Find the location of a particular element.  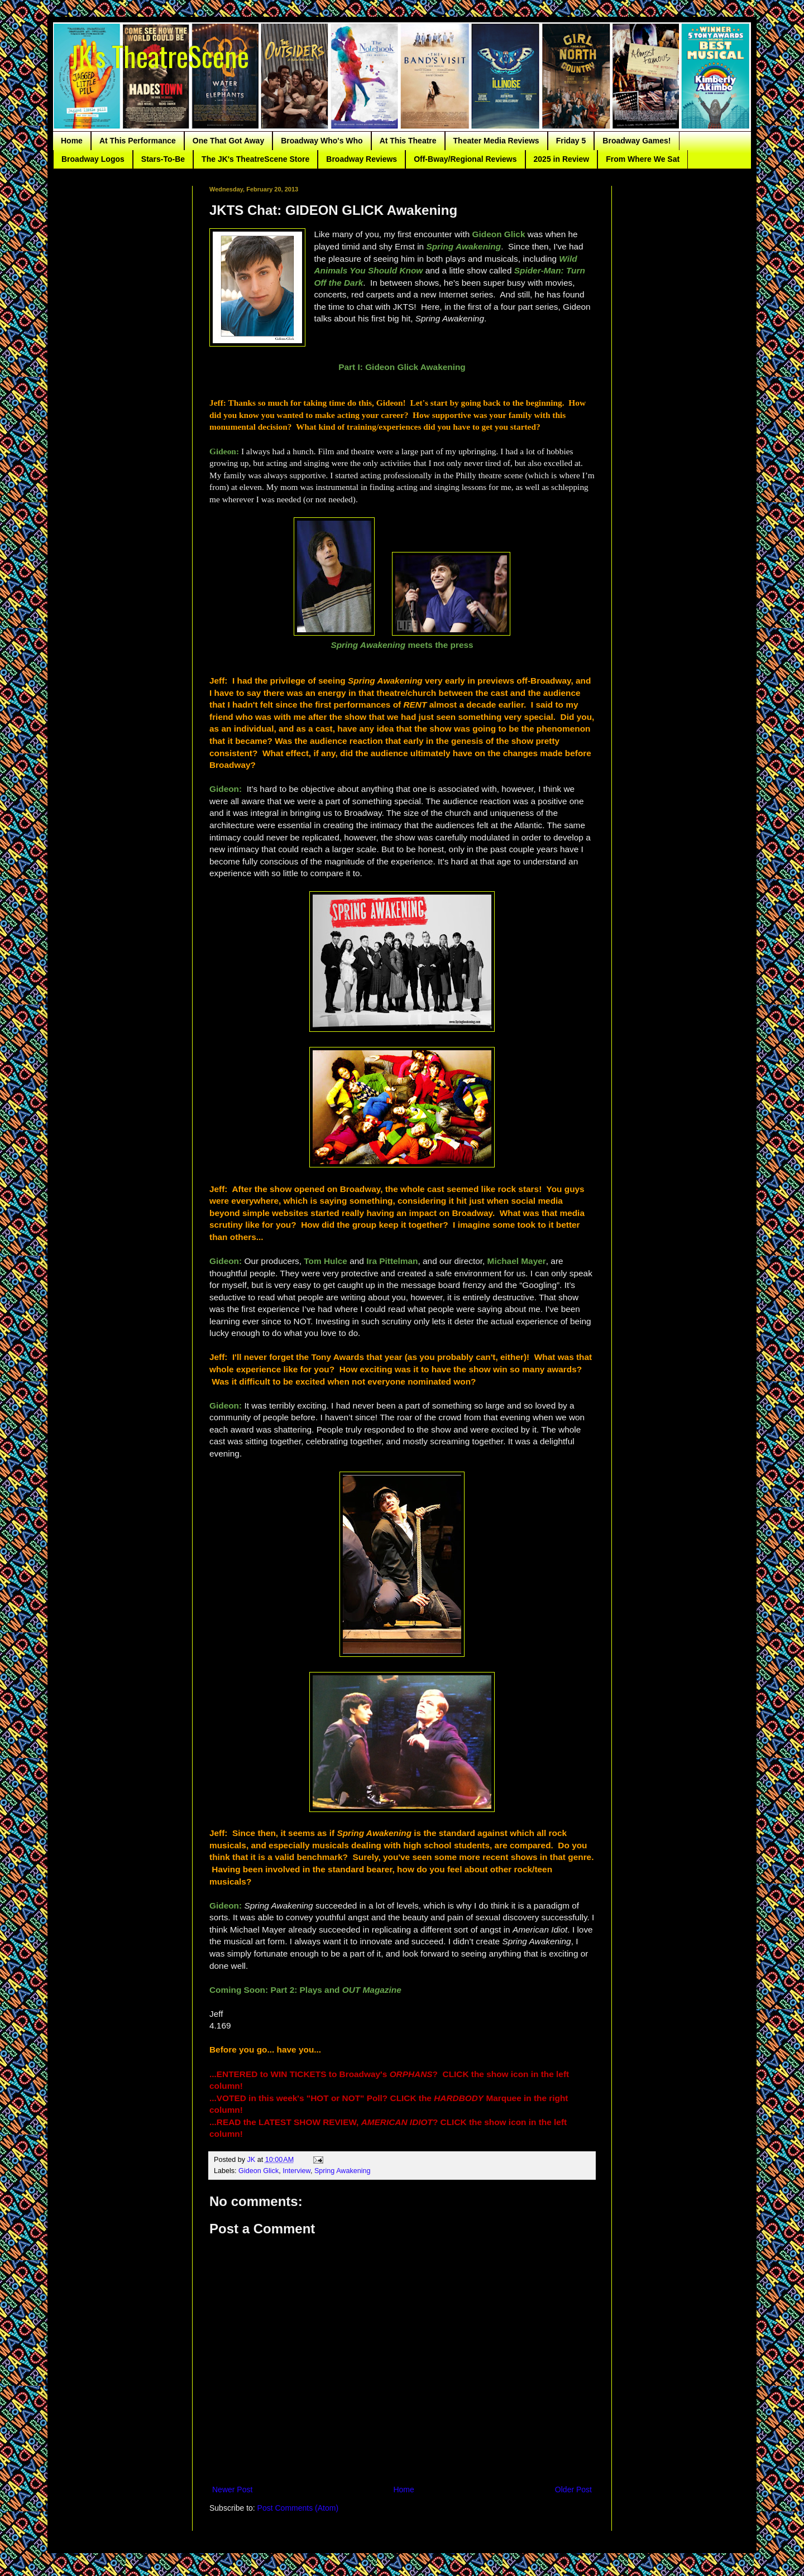

At This Theatre is located at coordinates (408, 140).